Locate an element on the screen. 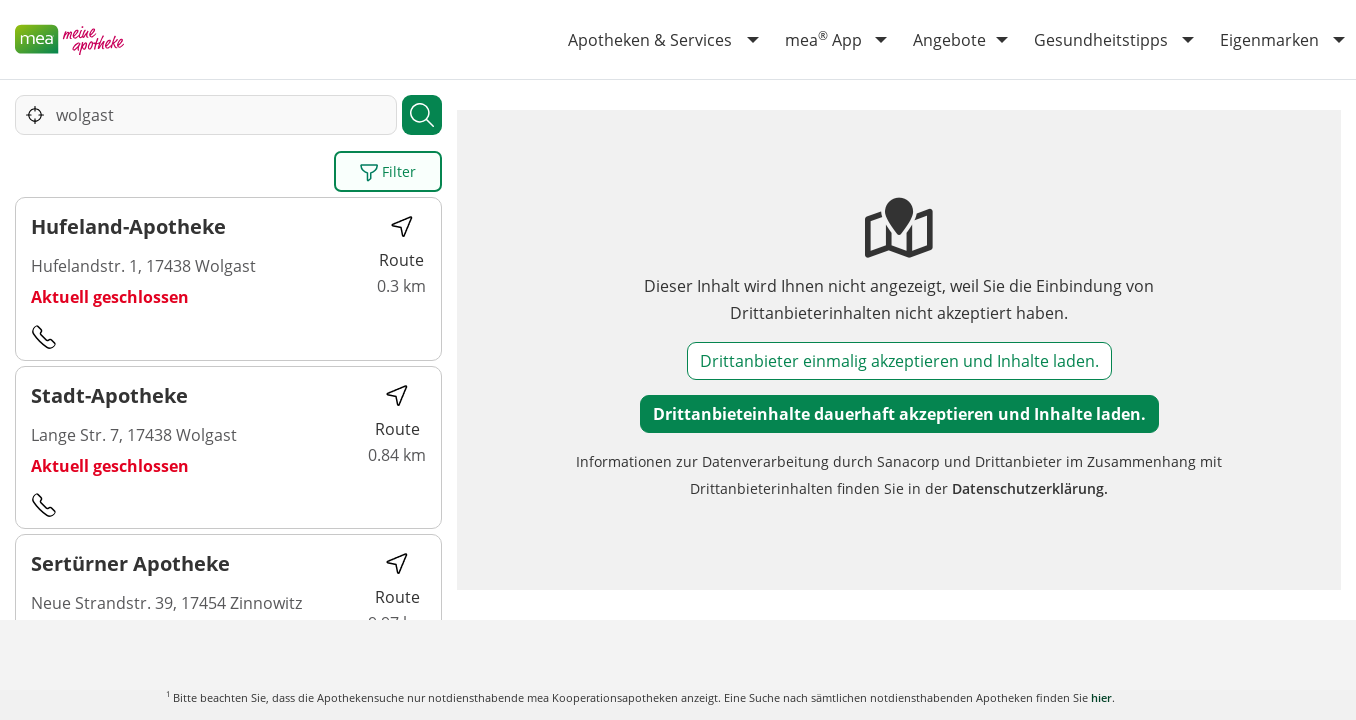  Eigenmarken is located at coordinates (1269, 40).